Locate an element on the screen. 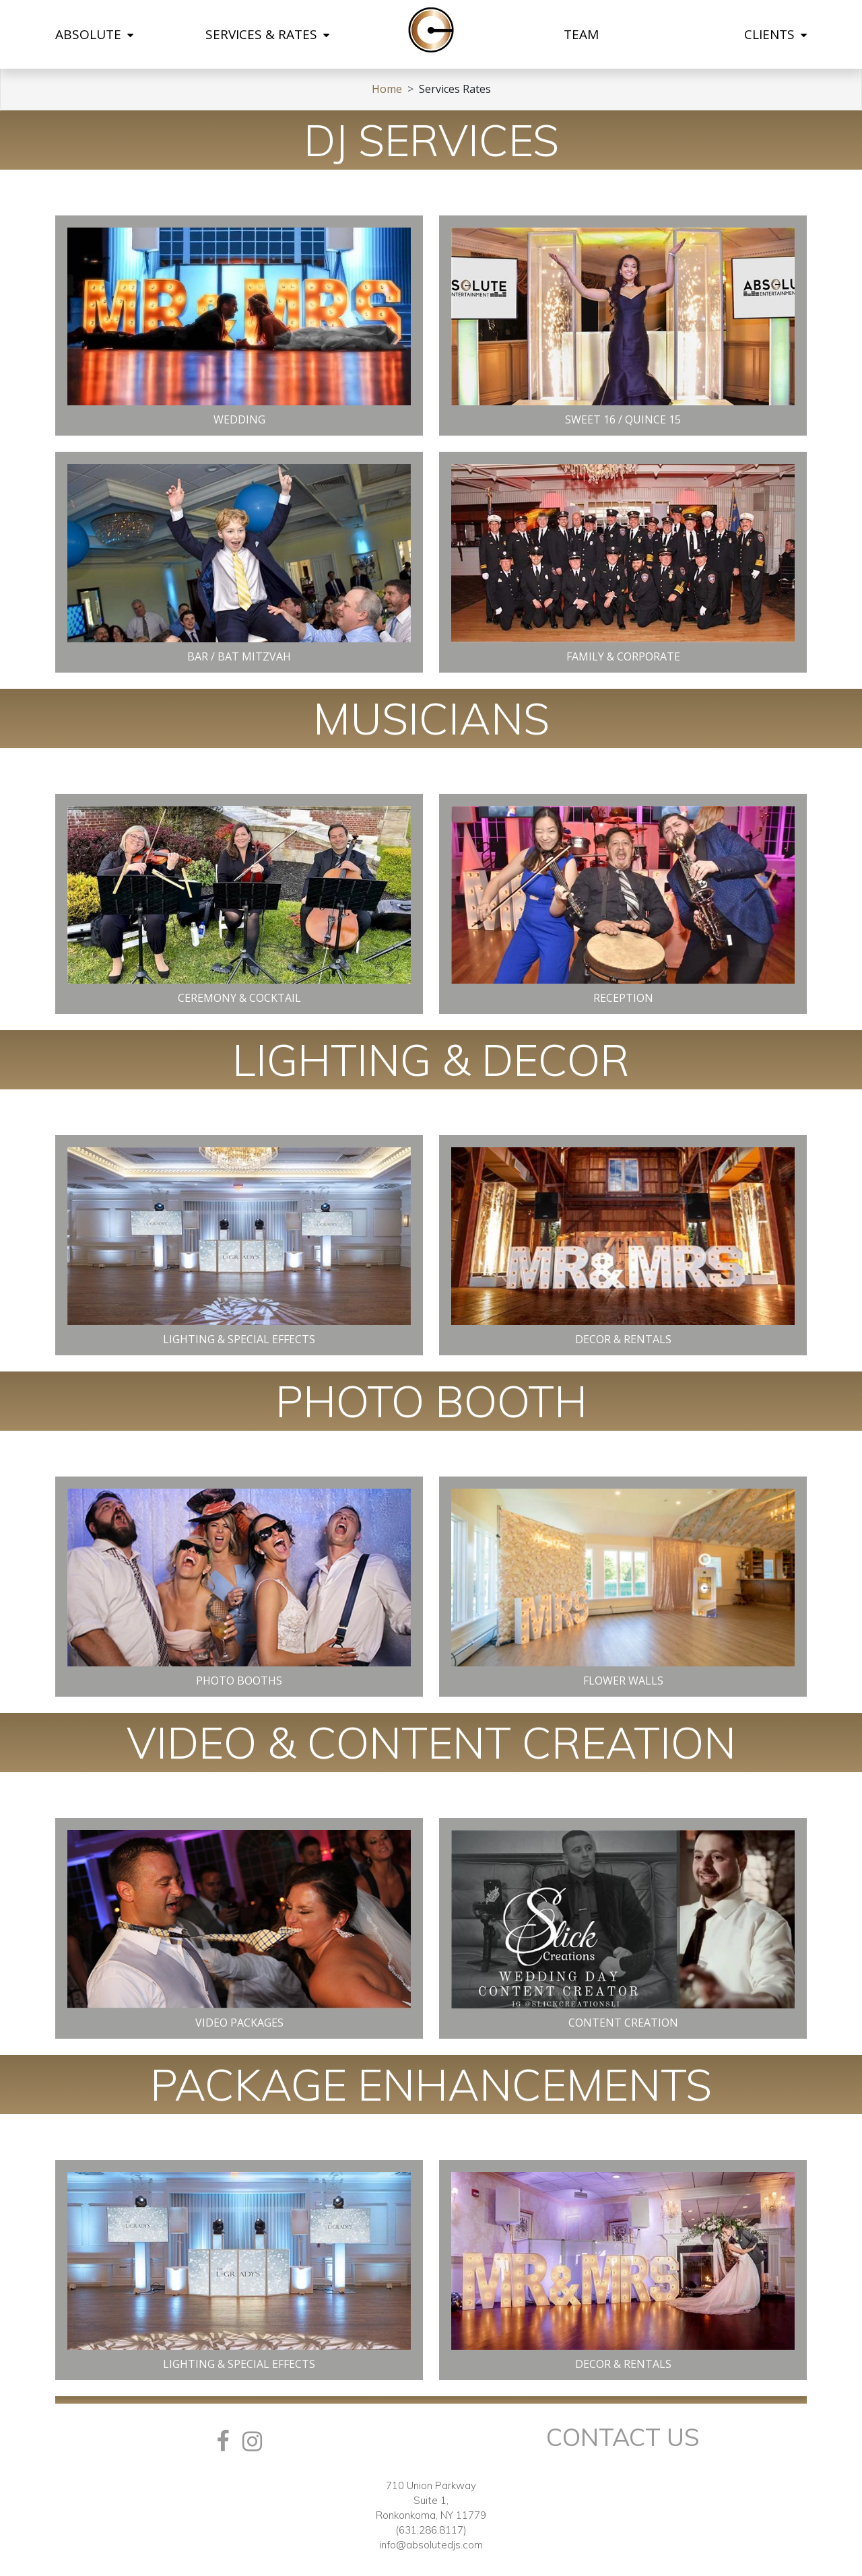 This screenshot has width=862, height=2576. Contact Us is located at coordinates (623, 2437).